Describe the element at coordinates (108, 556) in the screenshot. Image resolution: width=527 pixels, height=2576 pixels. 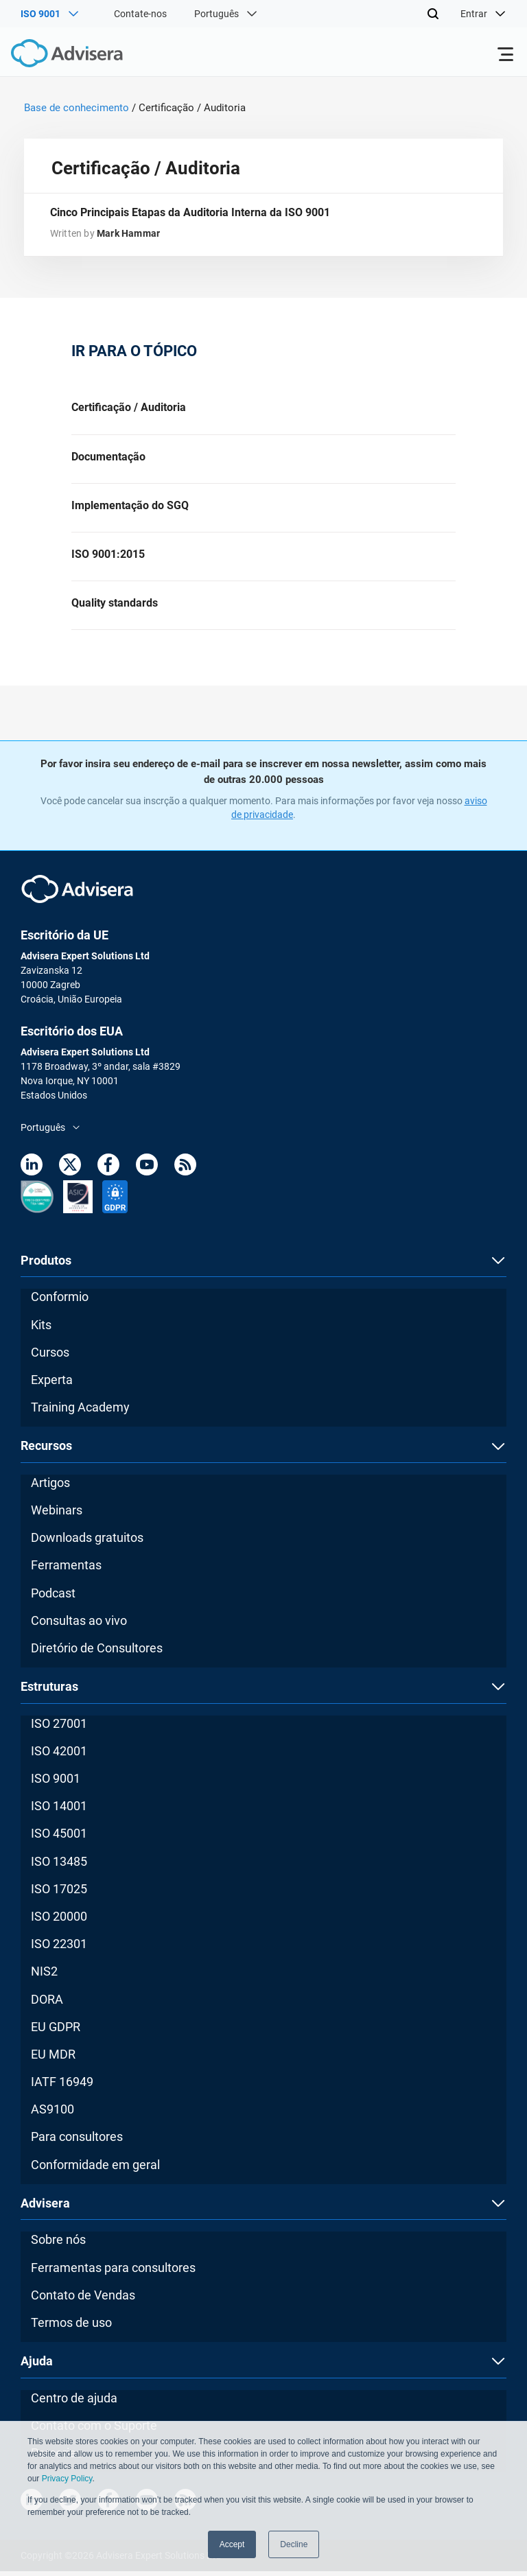
I see `ISO 9001:2015` at that location.